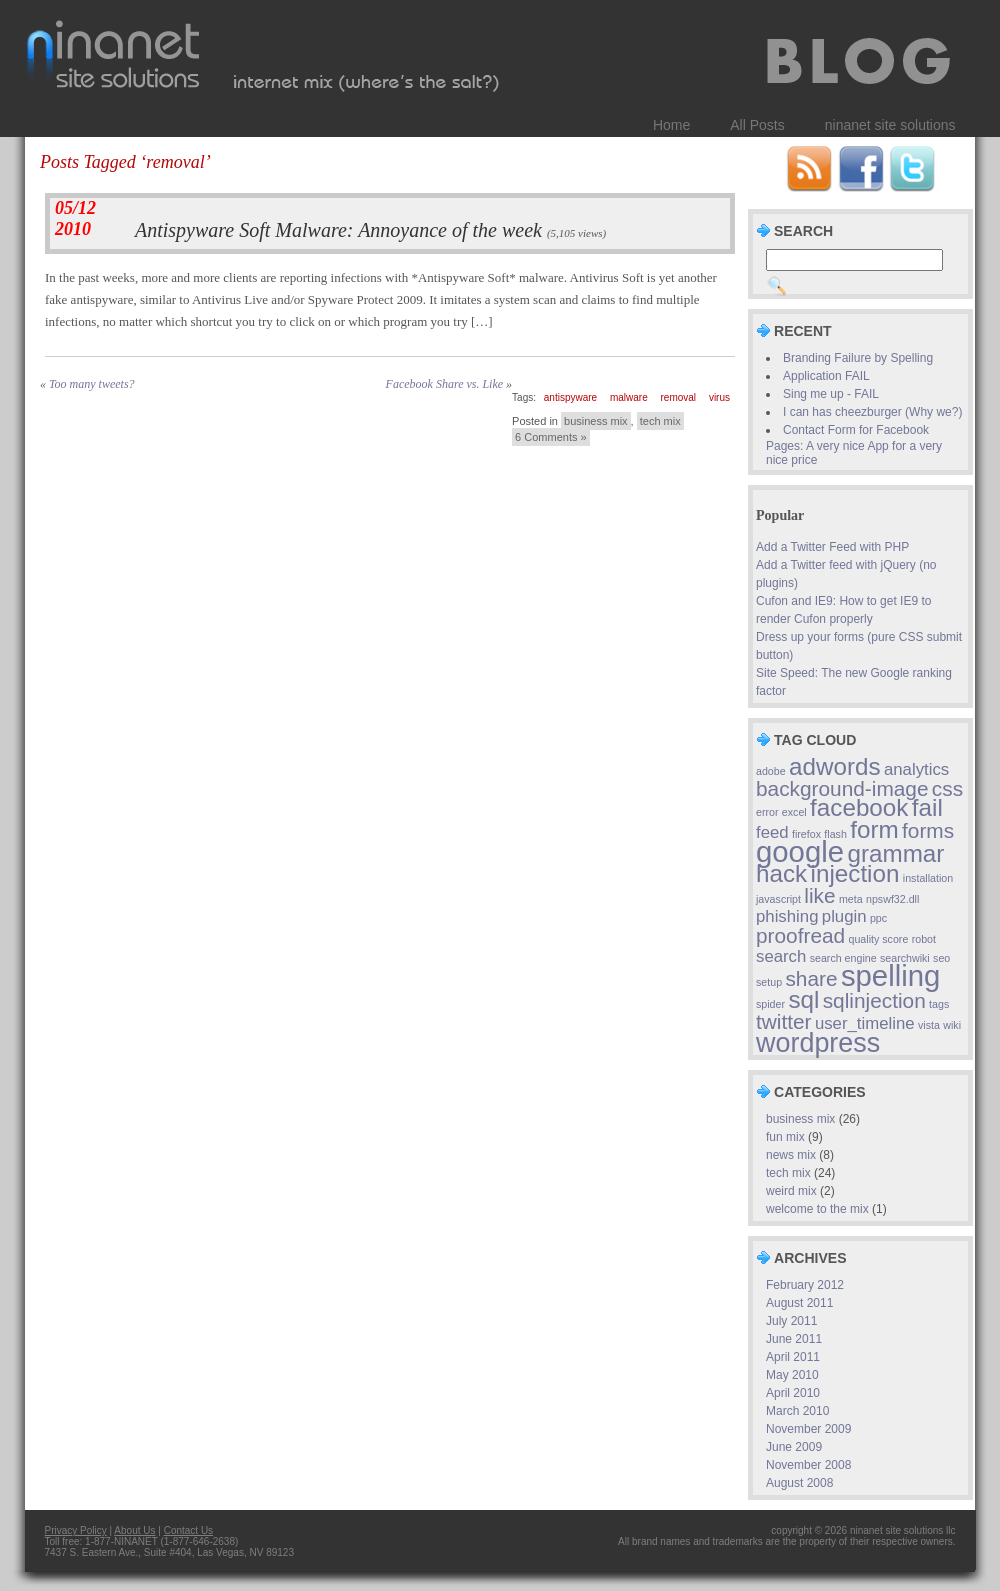 This screenshot has height=1591, width=1000. What do you see at coordinates (781, 956) in the screenshot?
I see `search [search (2 items)]` at bounding box center [781, 956].